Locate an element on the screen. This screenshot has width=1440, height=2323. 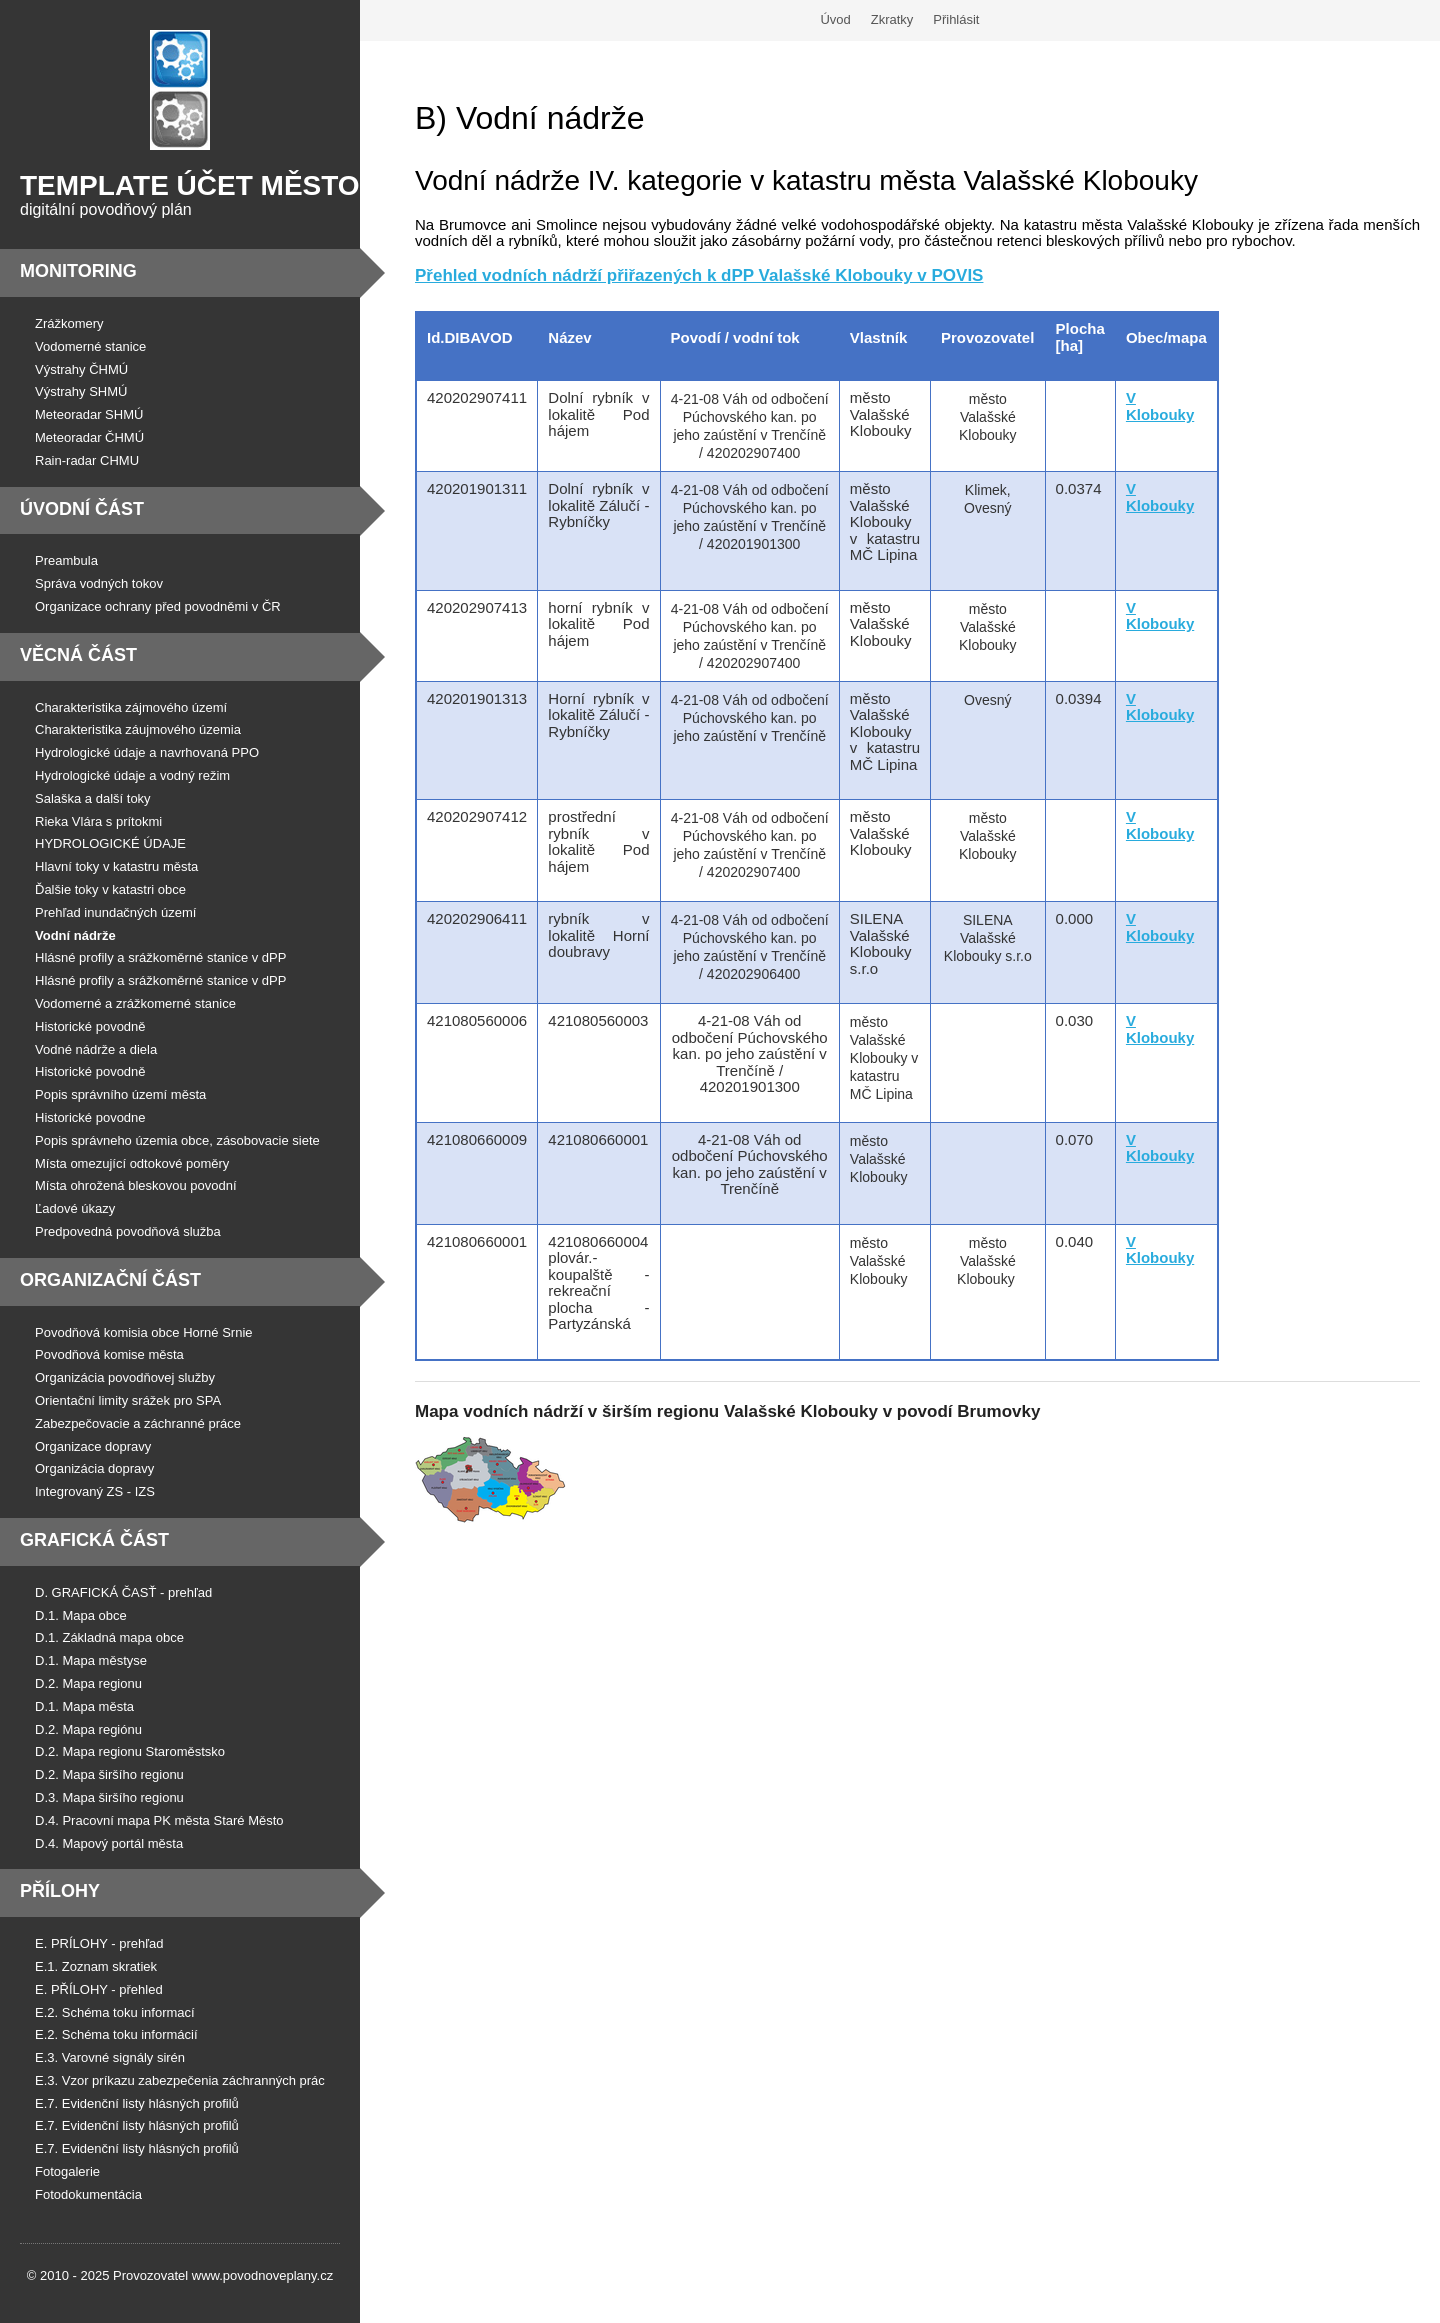
Salaška a další toky is located at coordinates (93, 798).